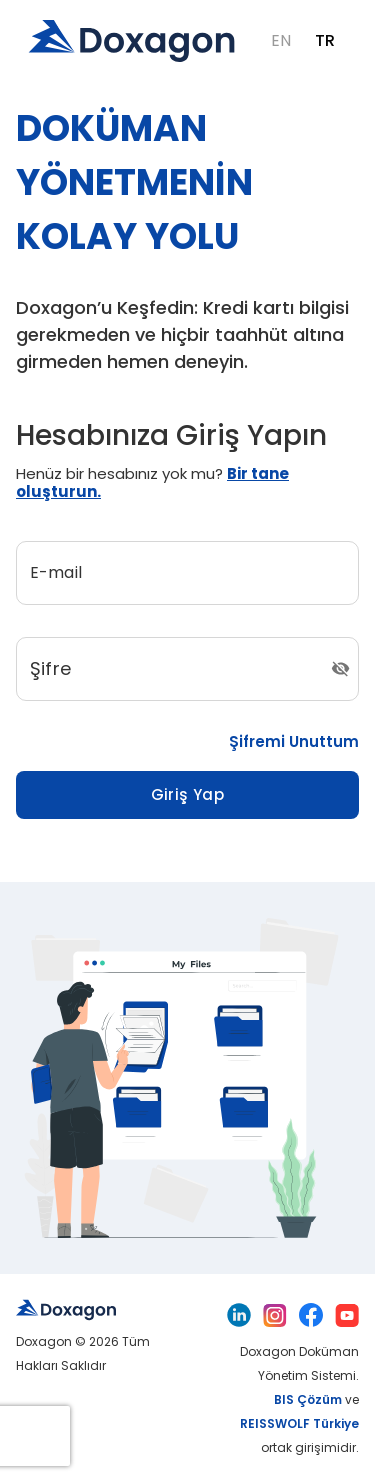 The width and height of the screenshot is (375, 1480). What do you see at coordinates (299, 1423) in the screenshot?
I see `REISSWOLF Türkiye` at bounding box center [299, 1423].